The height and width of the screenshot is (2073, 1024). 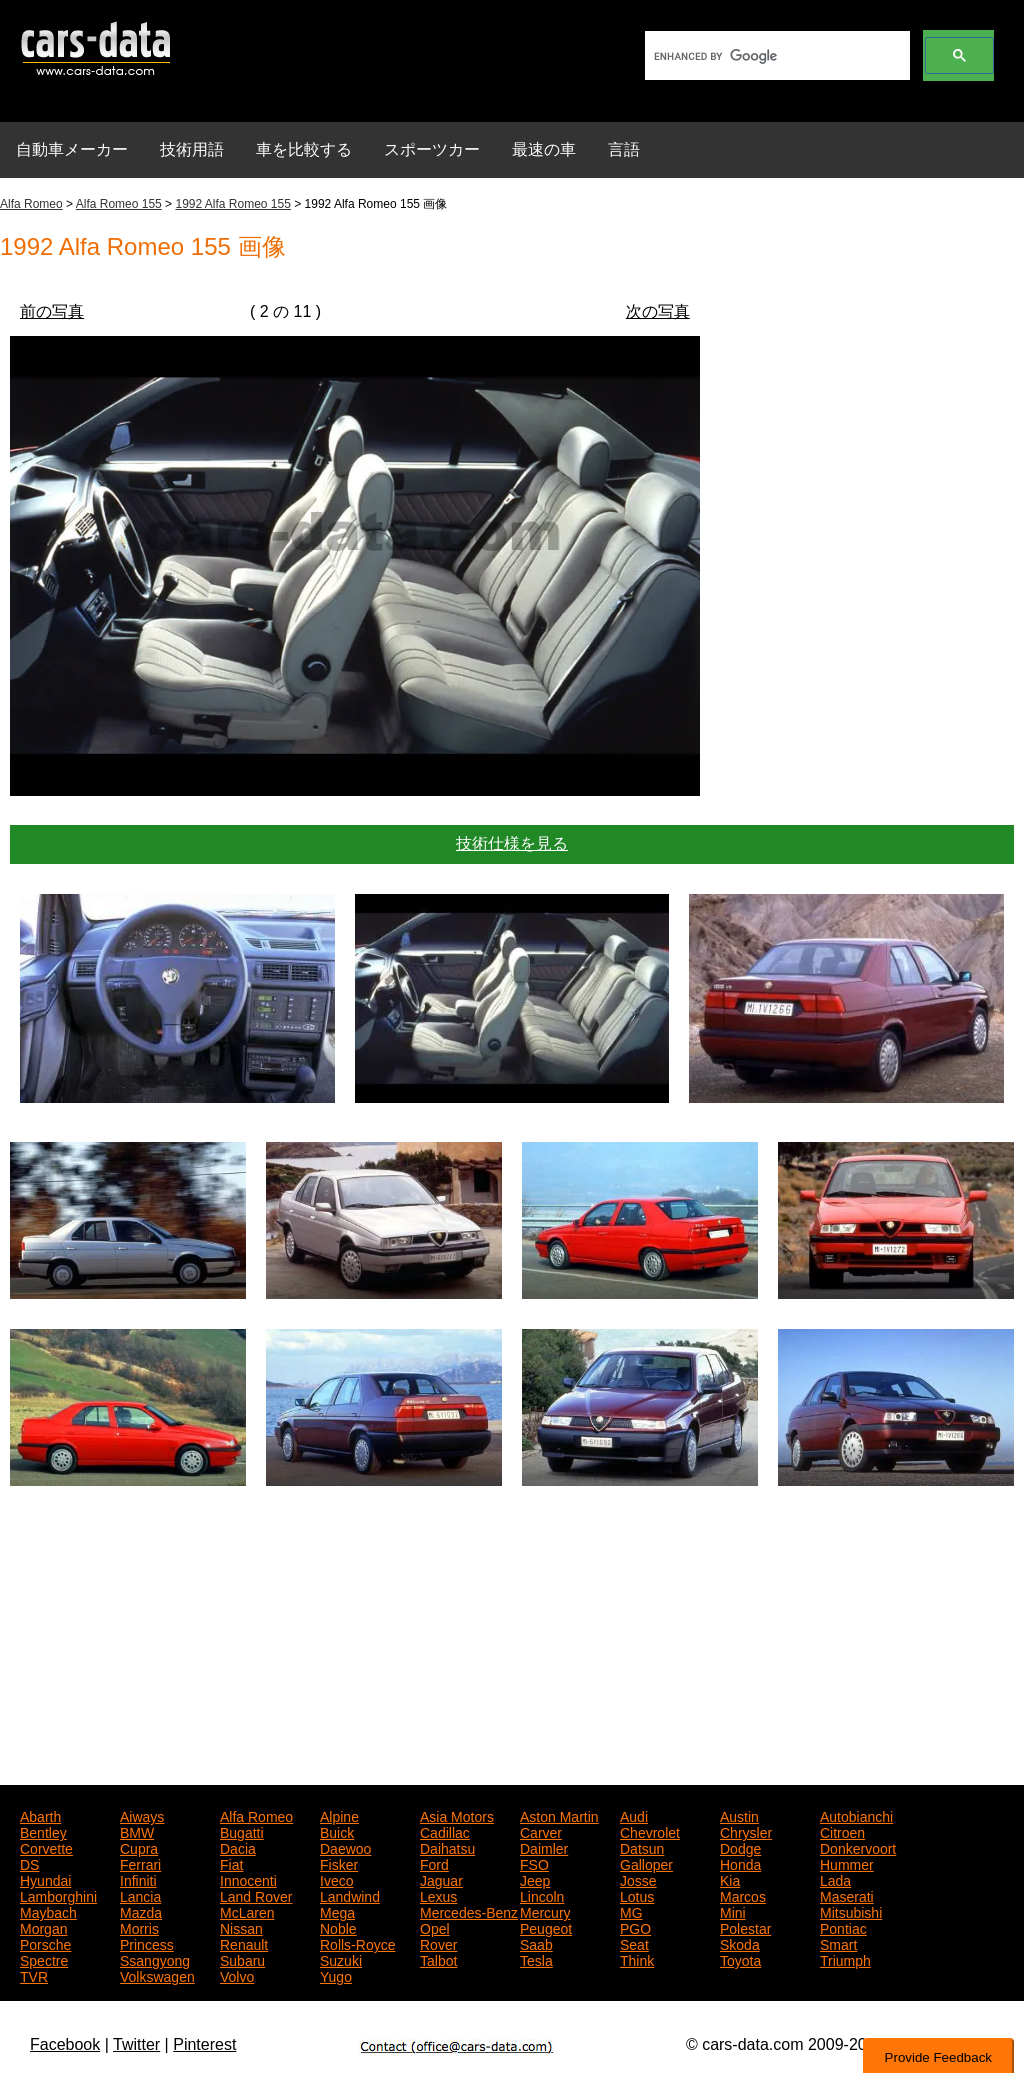 What do you see at coordinates (445, 1831) in the screenshot?
I see `Cadillac` at bounding box center [445, 1831].